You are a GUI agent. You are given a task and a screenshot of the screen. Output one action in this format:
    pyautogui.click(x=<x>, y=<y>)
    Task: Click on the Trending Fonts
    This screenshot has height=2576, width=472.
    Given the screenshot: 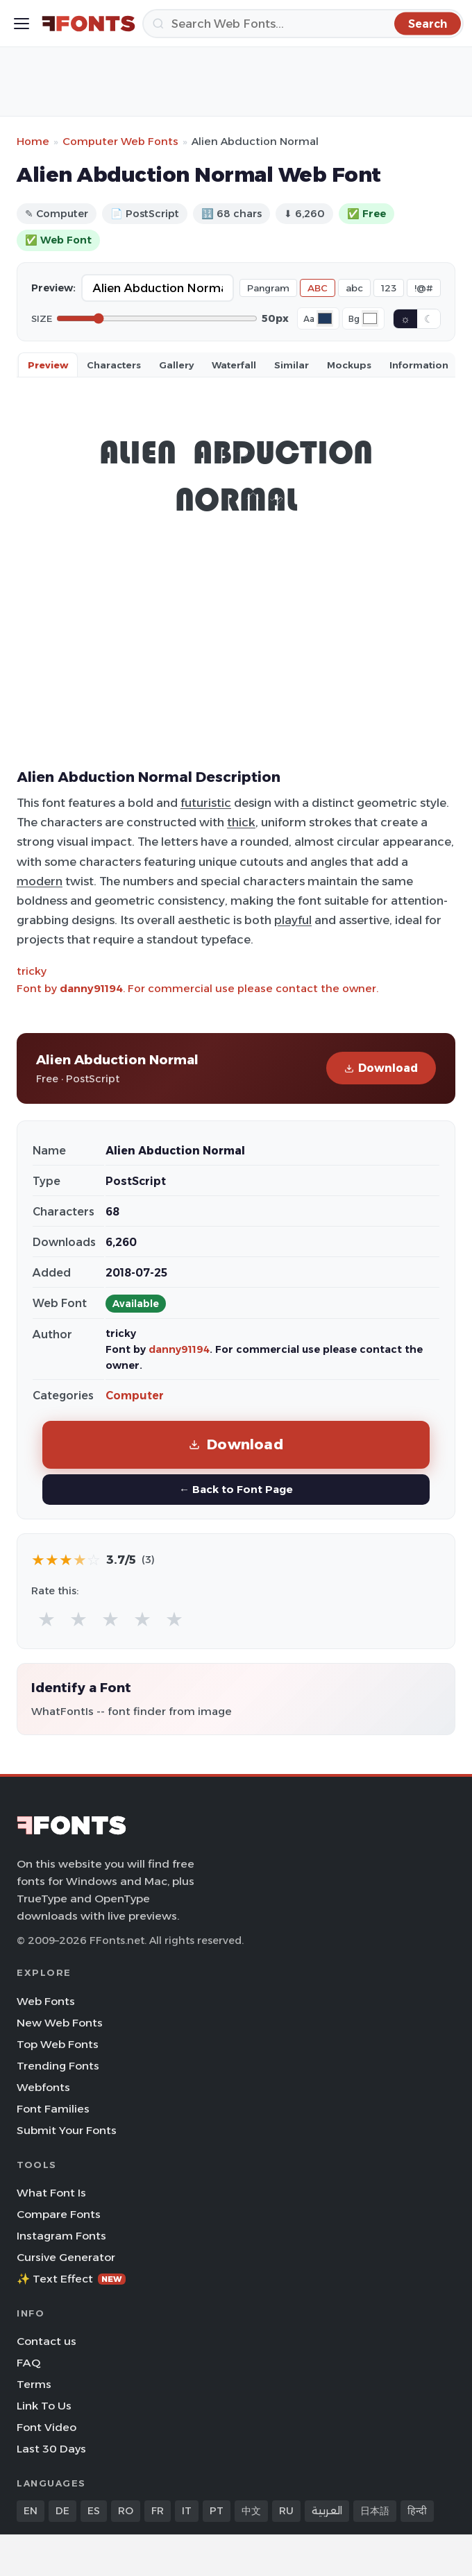 What is the action you would take?
    pyautogui.click(x=58, y=2065)
    